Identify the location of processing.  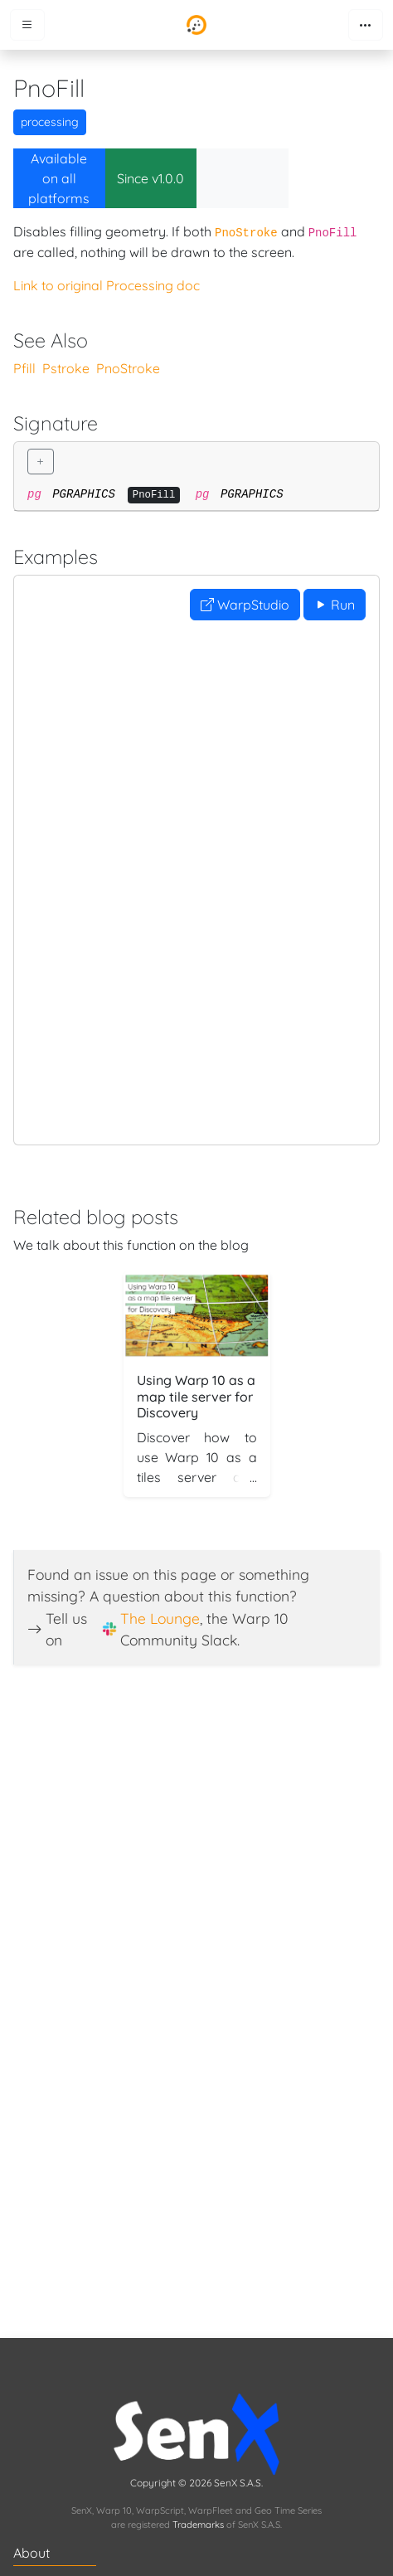
(50, 121).